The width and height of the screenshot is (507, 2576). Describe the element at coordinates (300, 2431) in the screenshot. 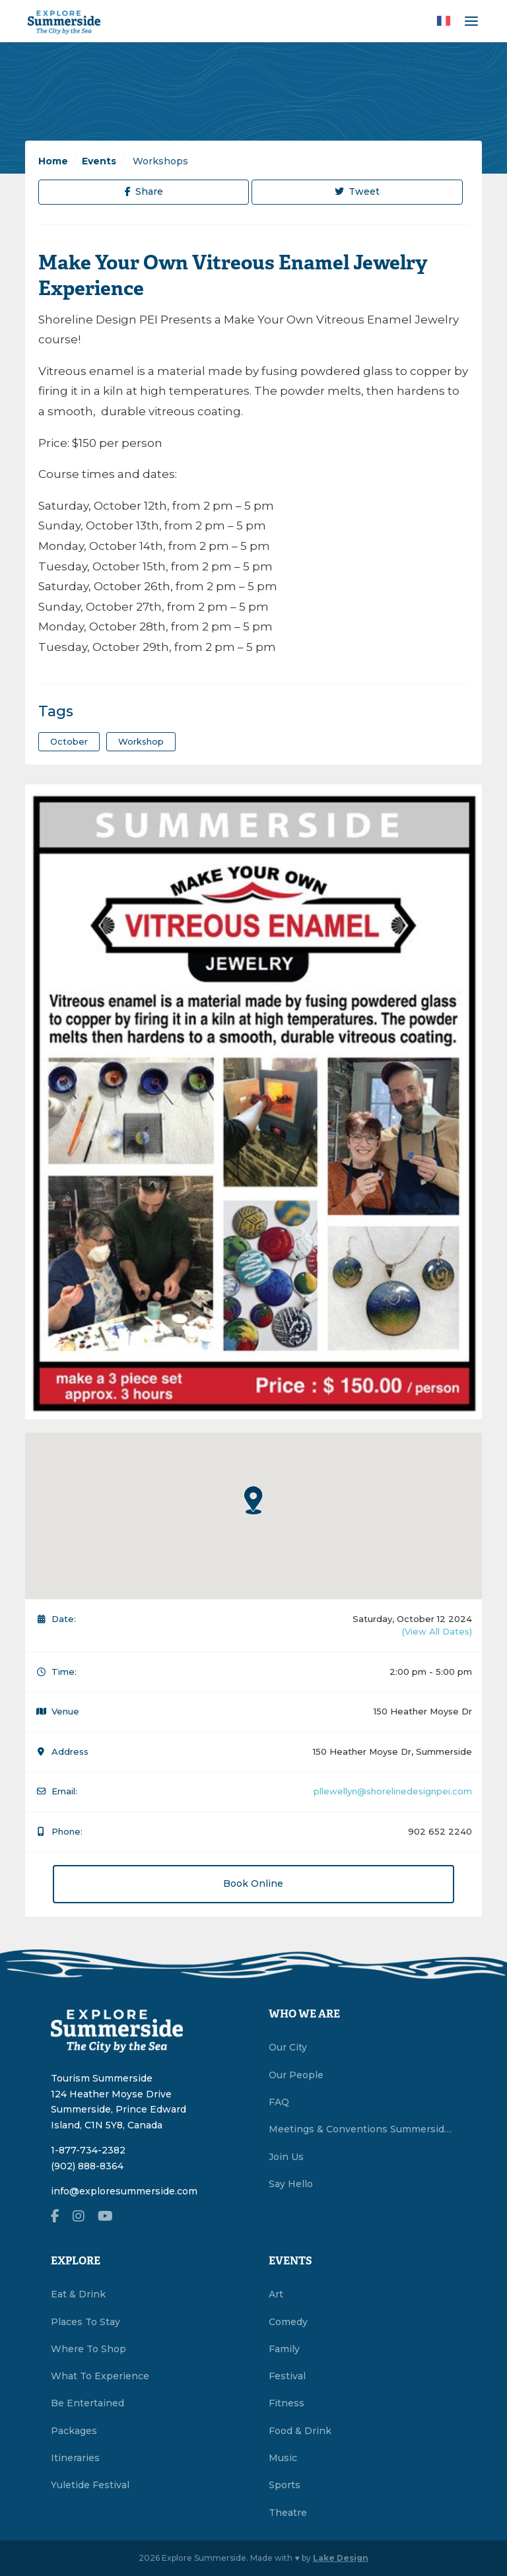

I see `Food & Drink` at that location.